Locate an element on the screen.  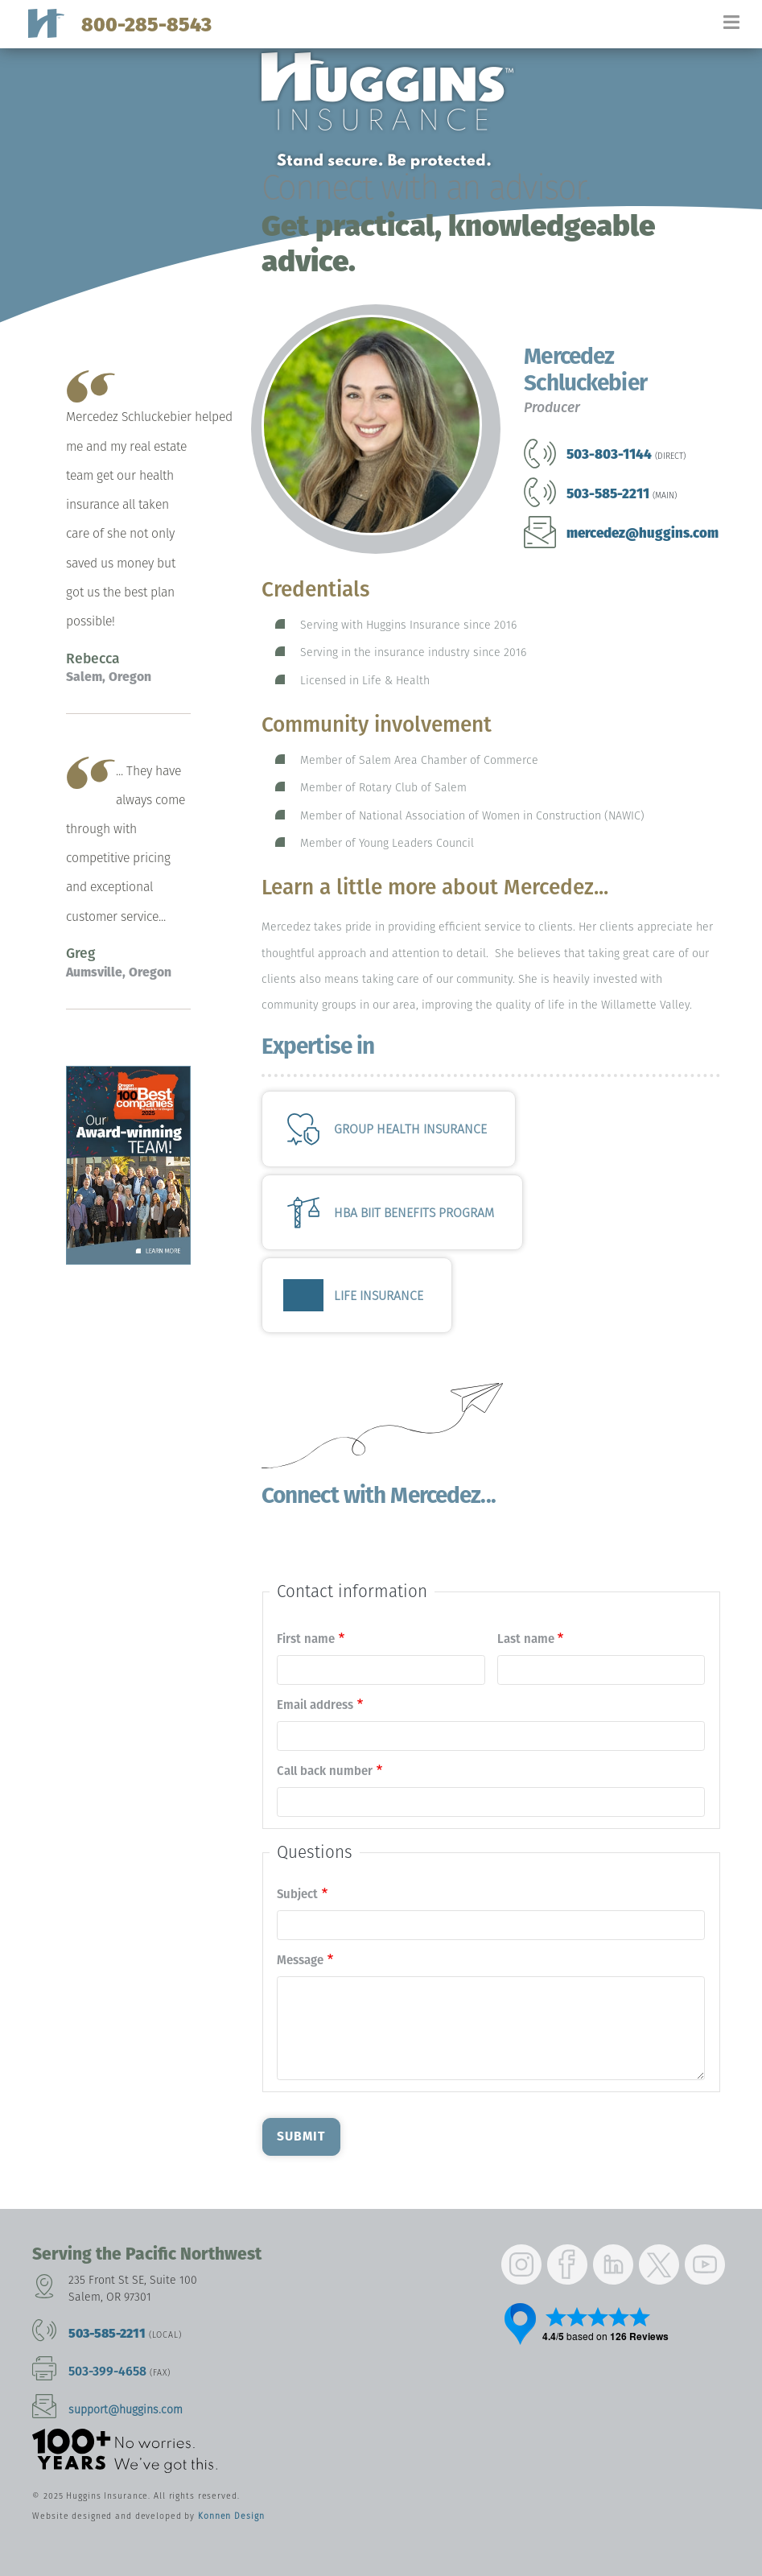
Call back number is located at coordinates (325, 1771).